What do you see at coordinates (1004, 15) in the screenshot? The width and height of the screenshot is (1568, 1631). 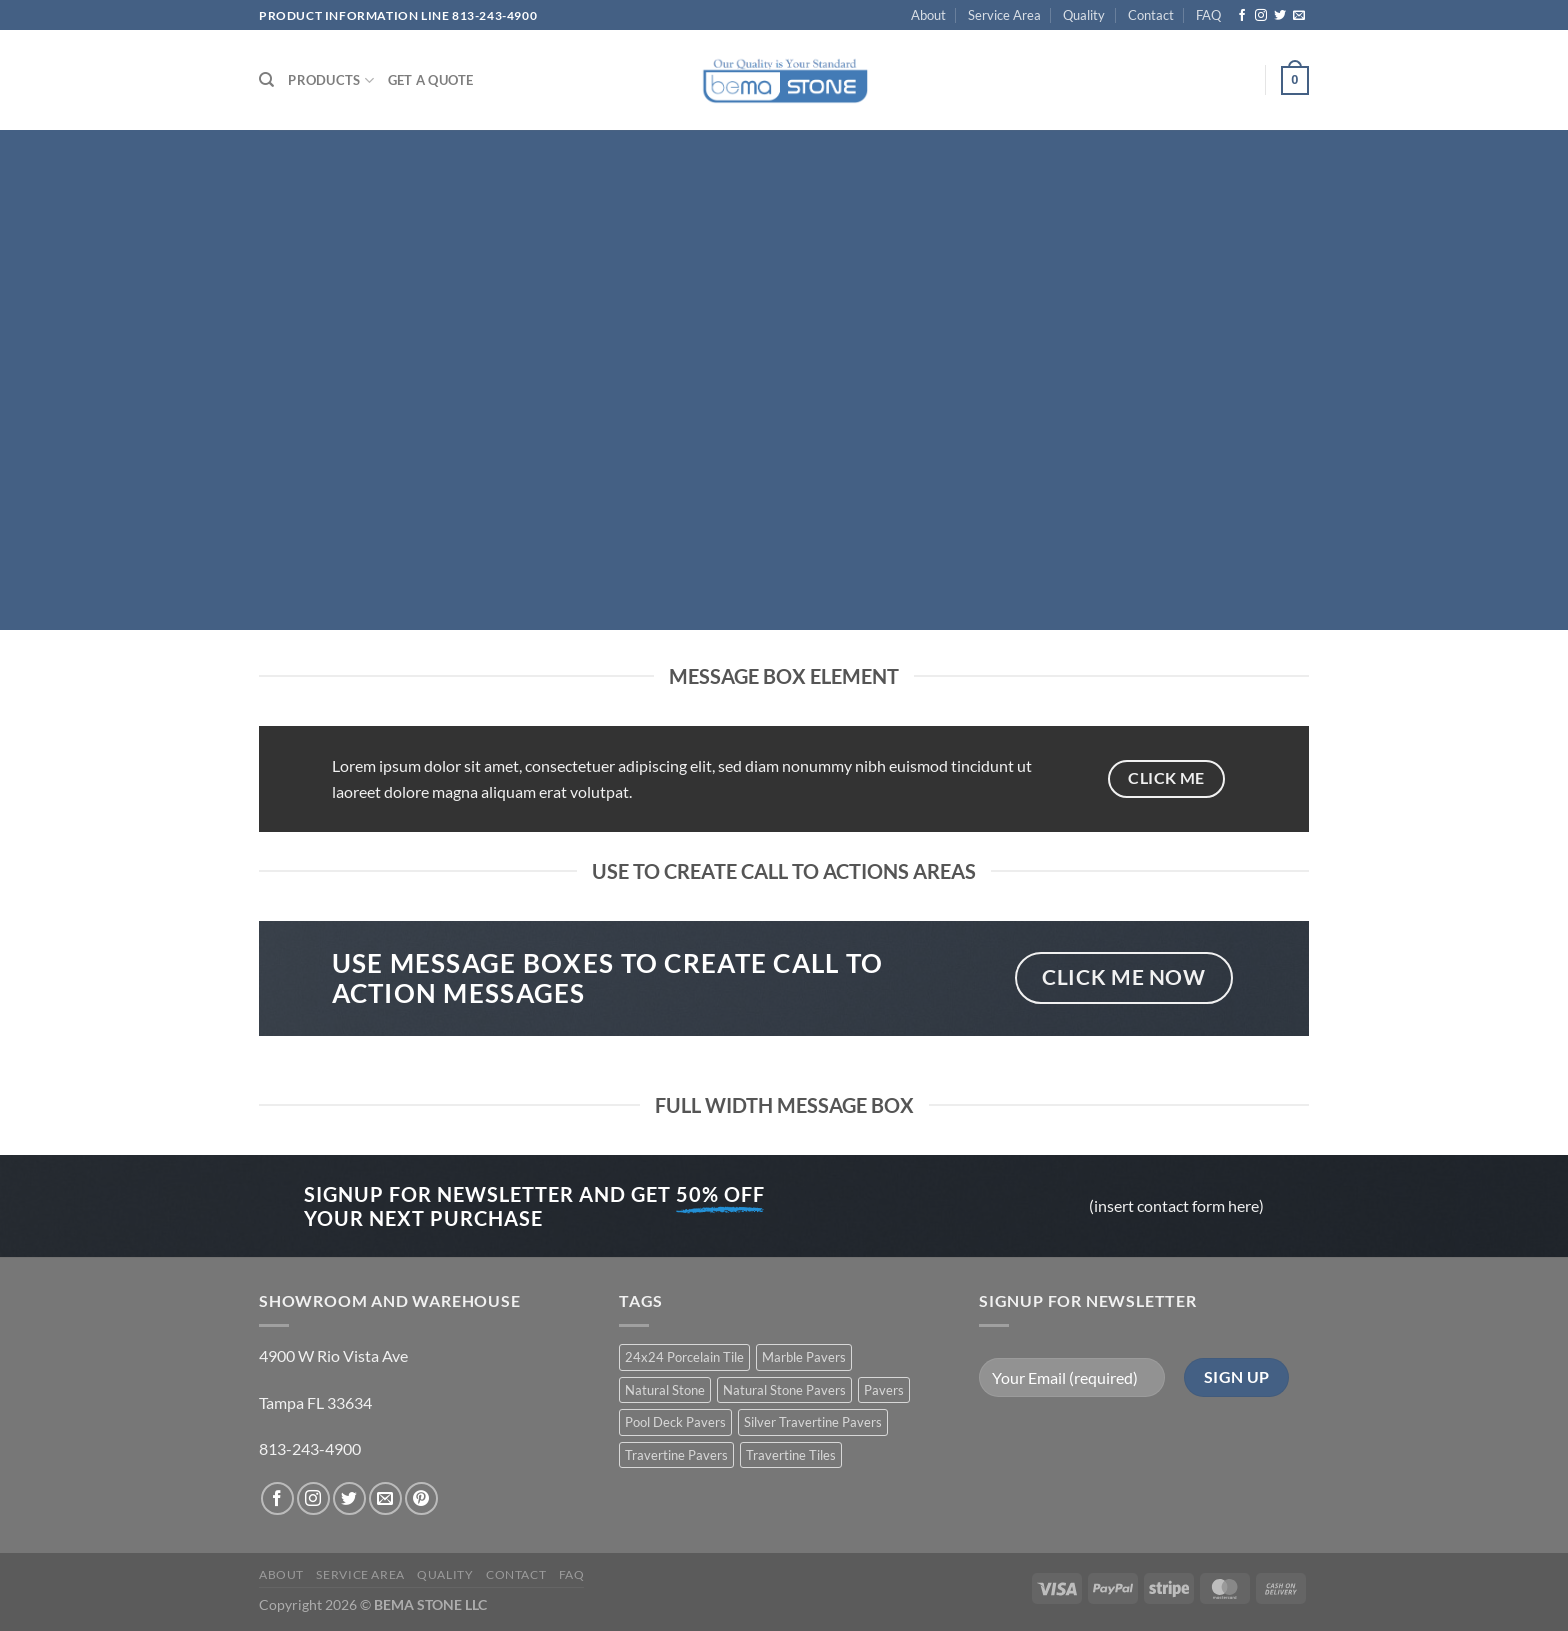 I see `Service Area` at bounding box center [1004, 15].